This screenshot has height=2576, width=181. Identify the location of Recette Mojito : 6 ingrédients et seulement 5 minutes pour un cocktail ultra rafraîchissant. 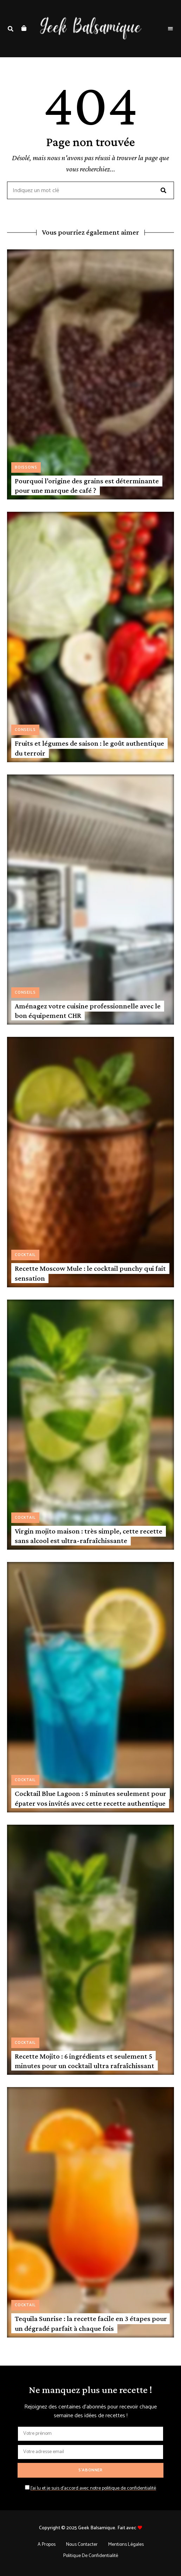
(84, 2061).